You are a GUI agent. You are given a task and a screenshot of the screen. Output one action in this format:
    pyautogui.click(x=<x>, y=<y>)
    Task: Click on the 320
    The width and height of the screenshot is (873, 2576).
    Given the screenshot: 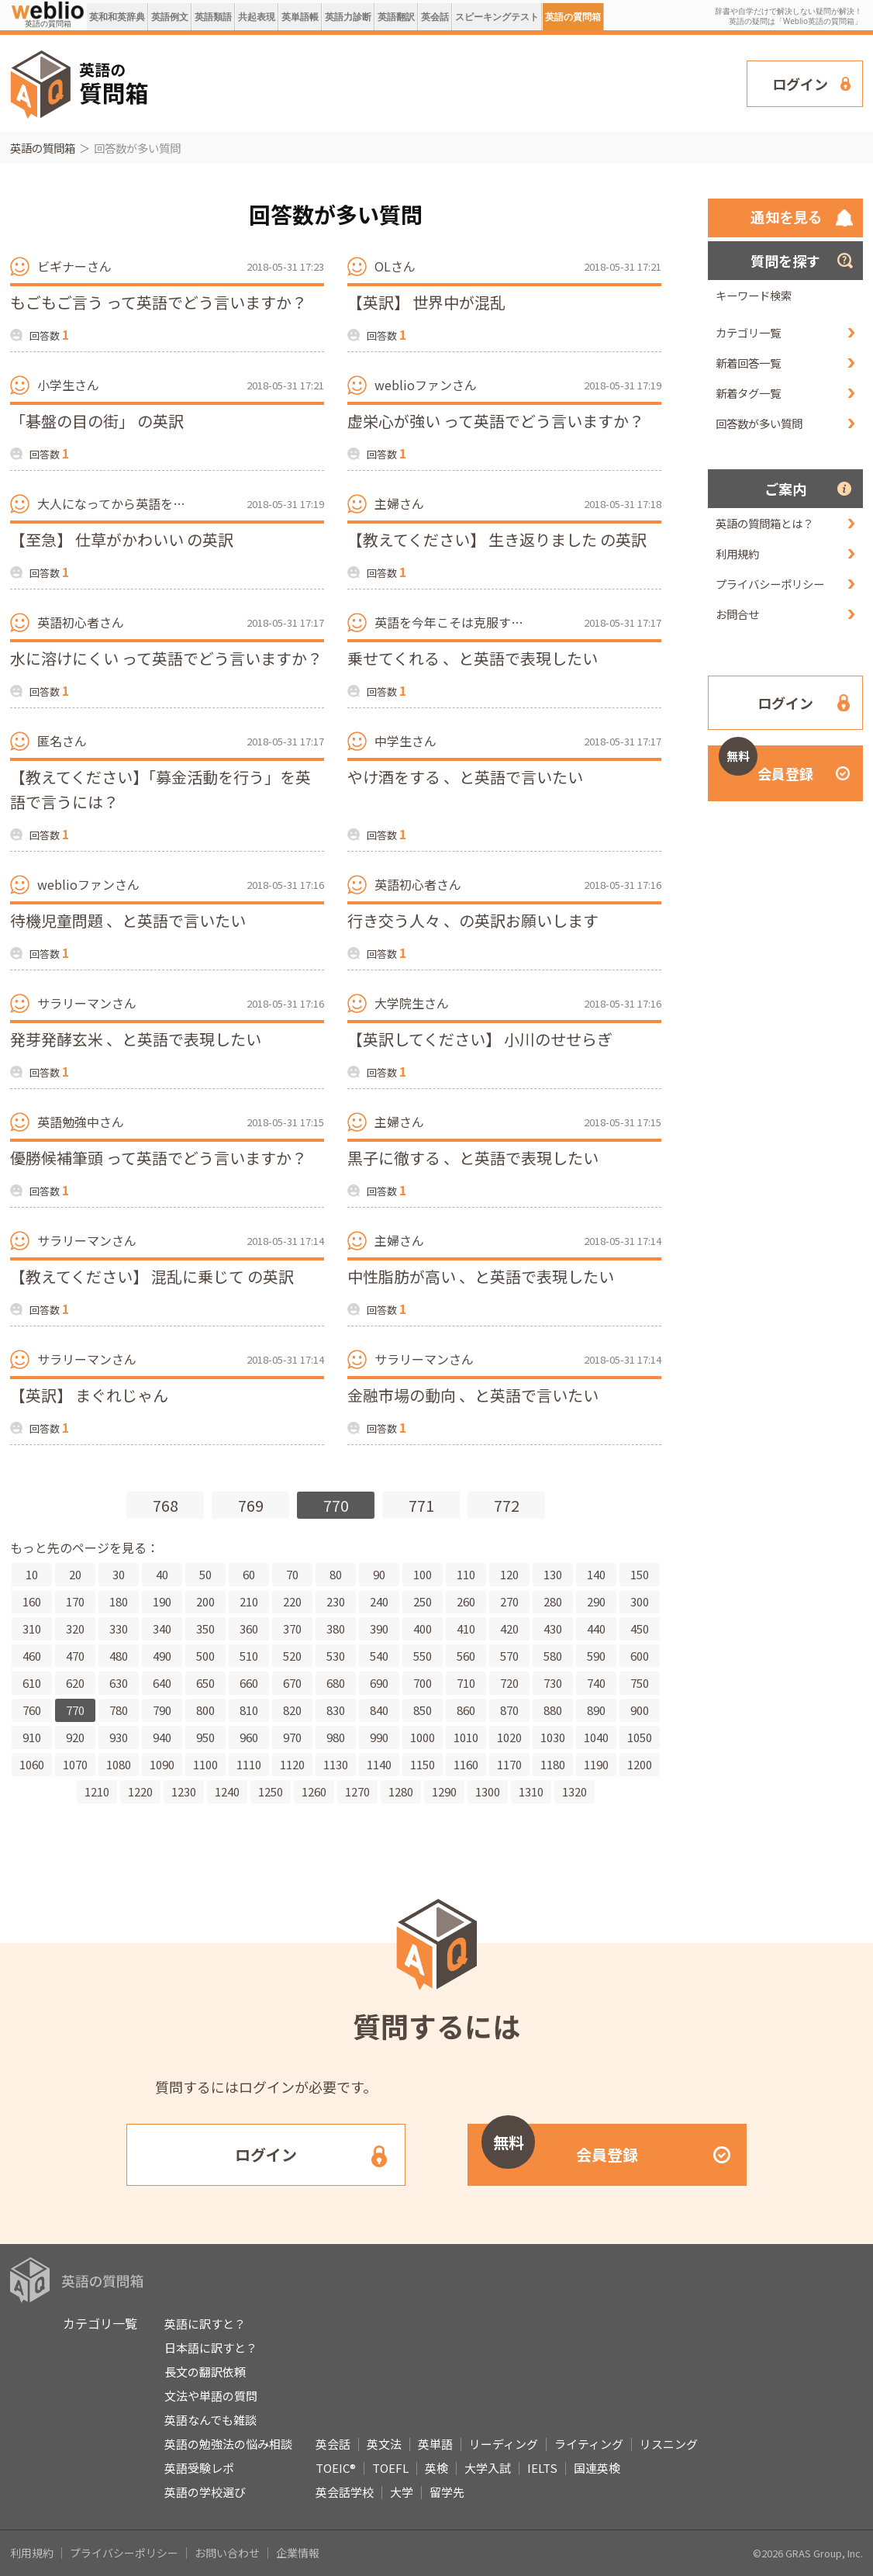 What is the action you would take?
    pyautogui.click(x=75, y=1628)
    